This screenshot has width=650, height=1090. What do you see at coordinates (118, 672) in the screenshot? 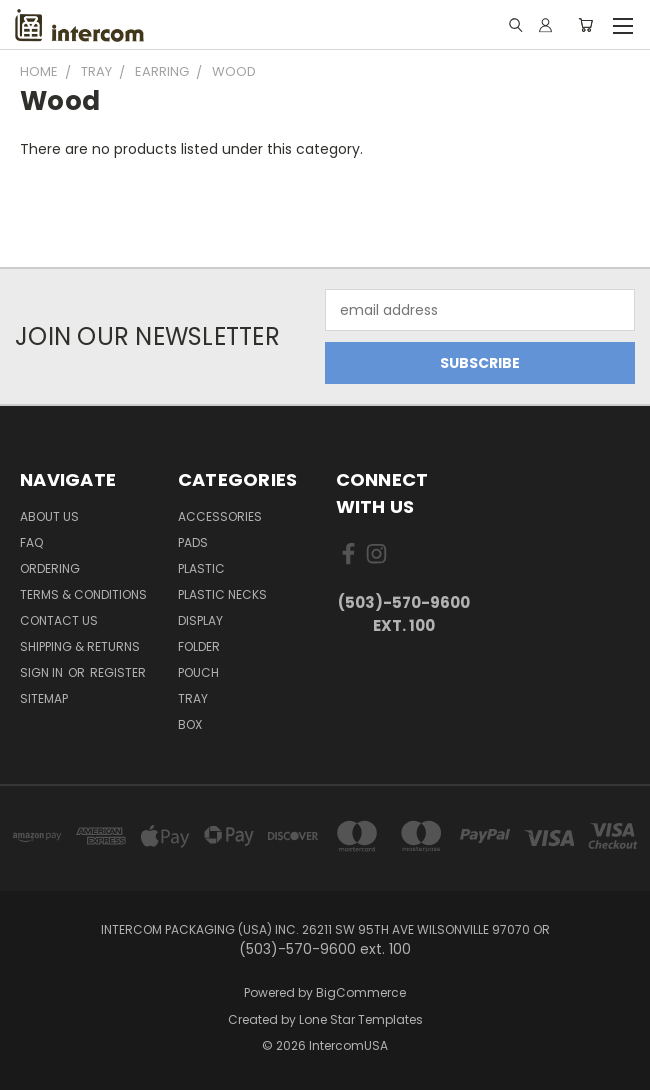
I see `Register` at bounding box center [118, 672].